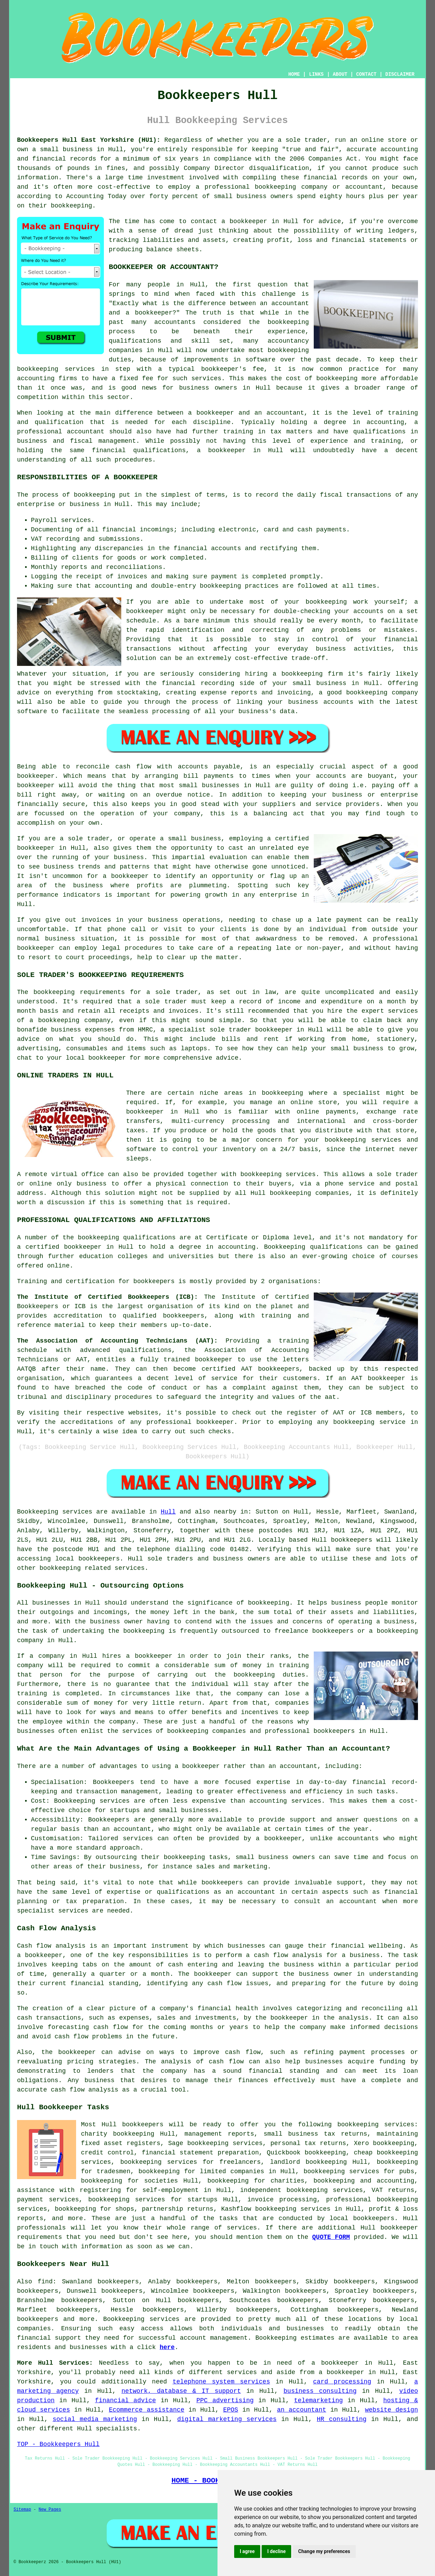 This screenshot has height=2576, width=435. What do you see at coordinates (58, 2444) in the screenshot?
I see `TOP - Bookkeepers Hull` at bounding box center [58, 2444].